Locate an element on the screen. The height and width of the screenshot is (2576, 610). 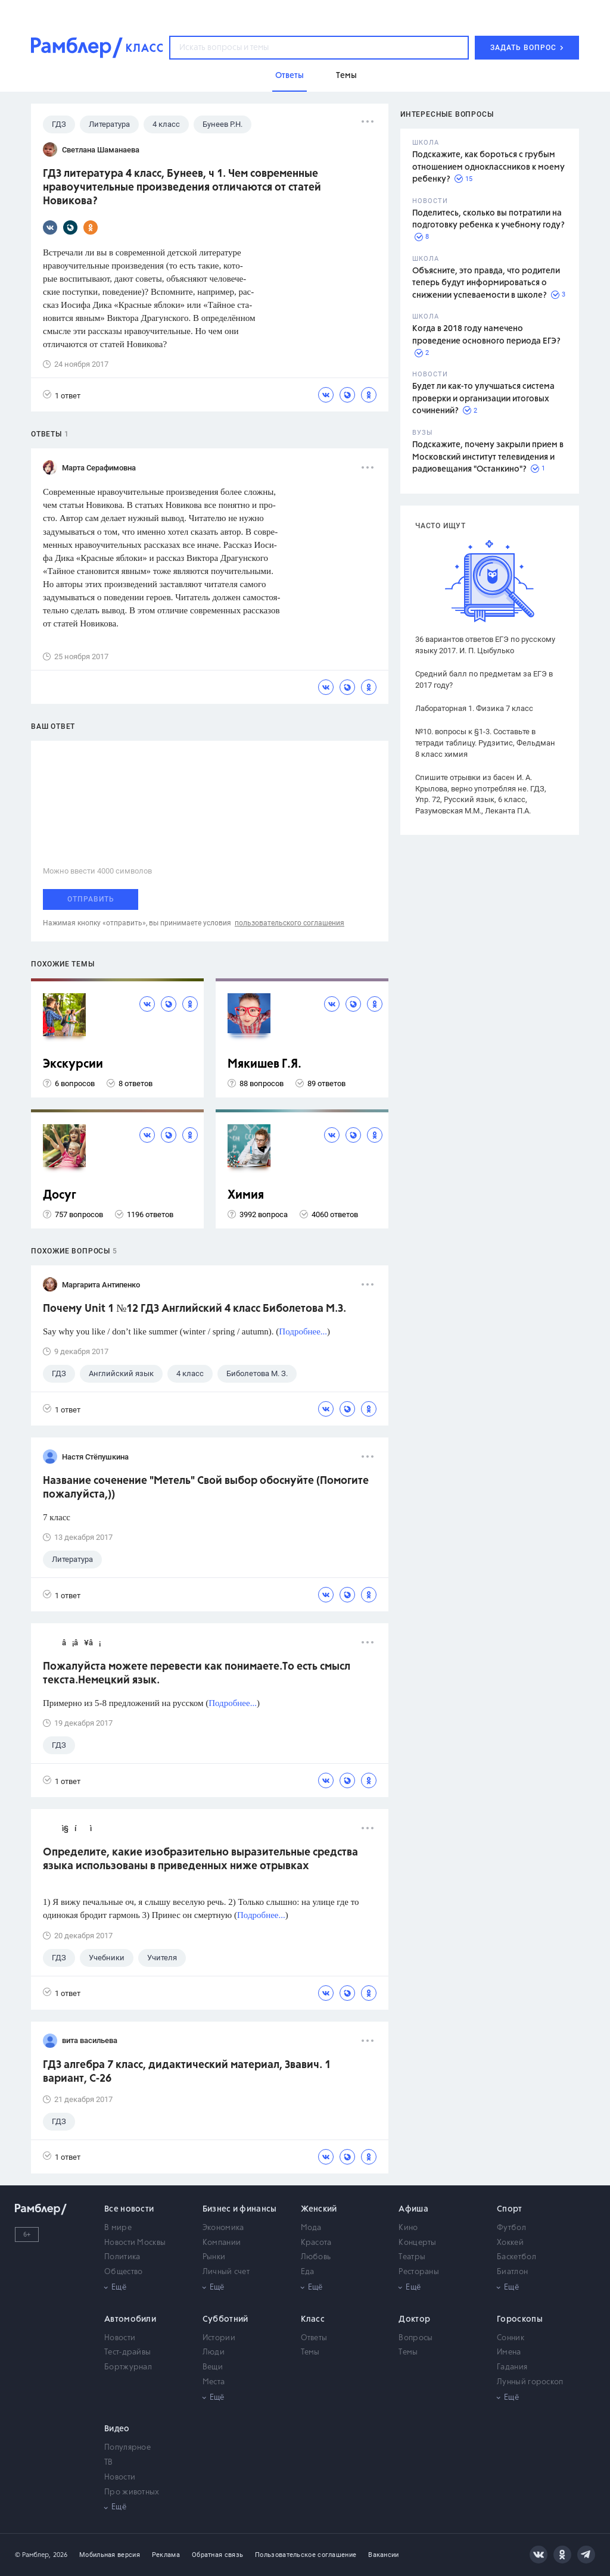
Афиша is located at coordinates (413, 2209).